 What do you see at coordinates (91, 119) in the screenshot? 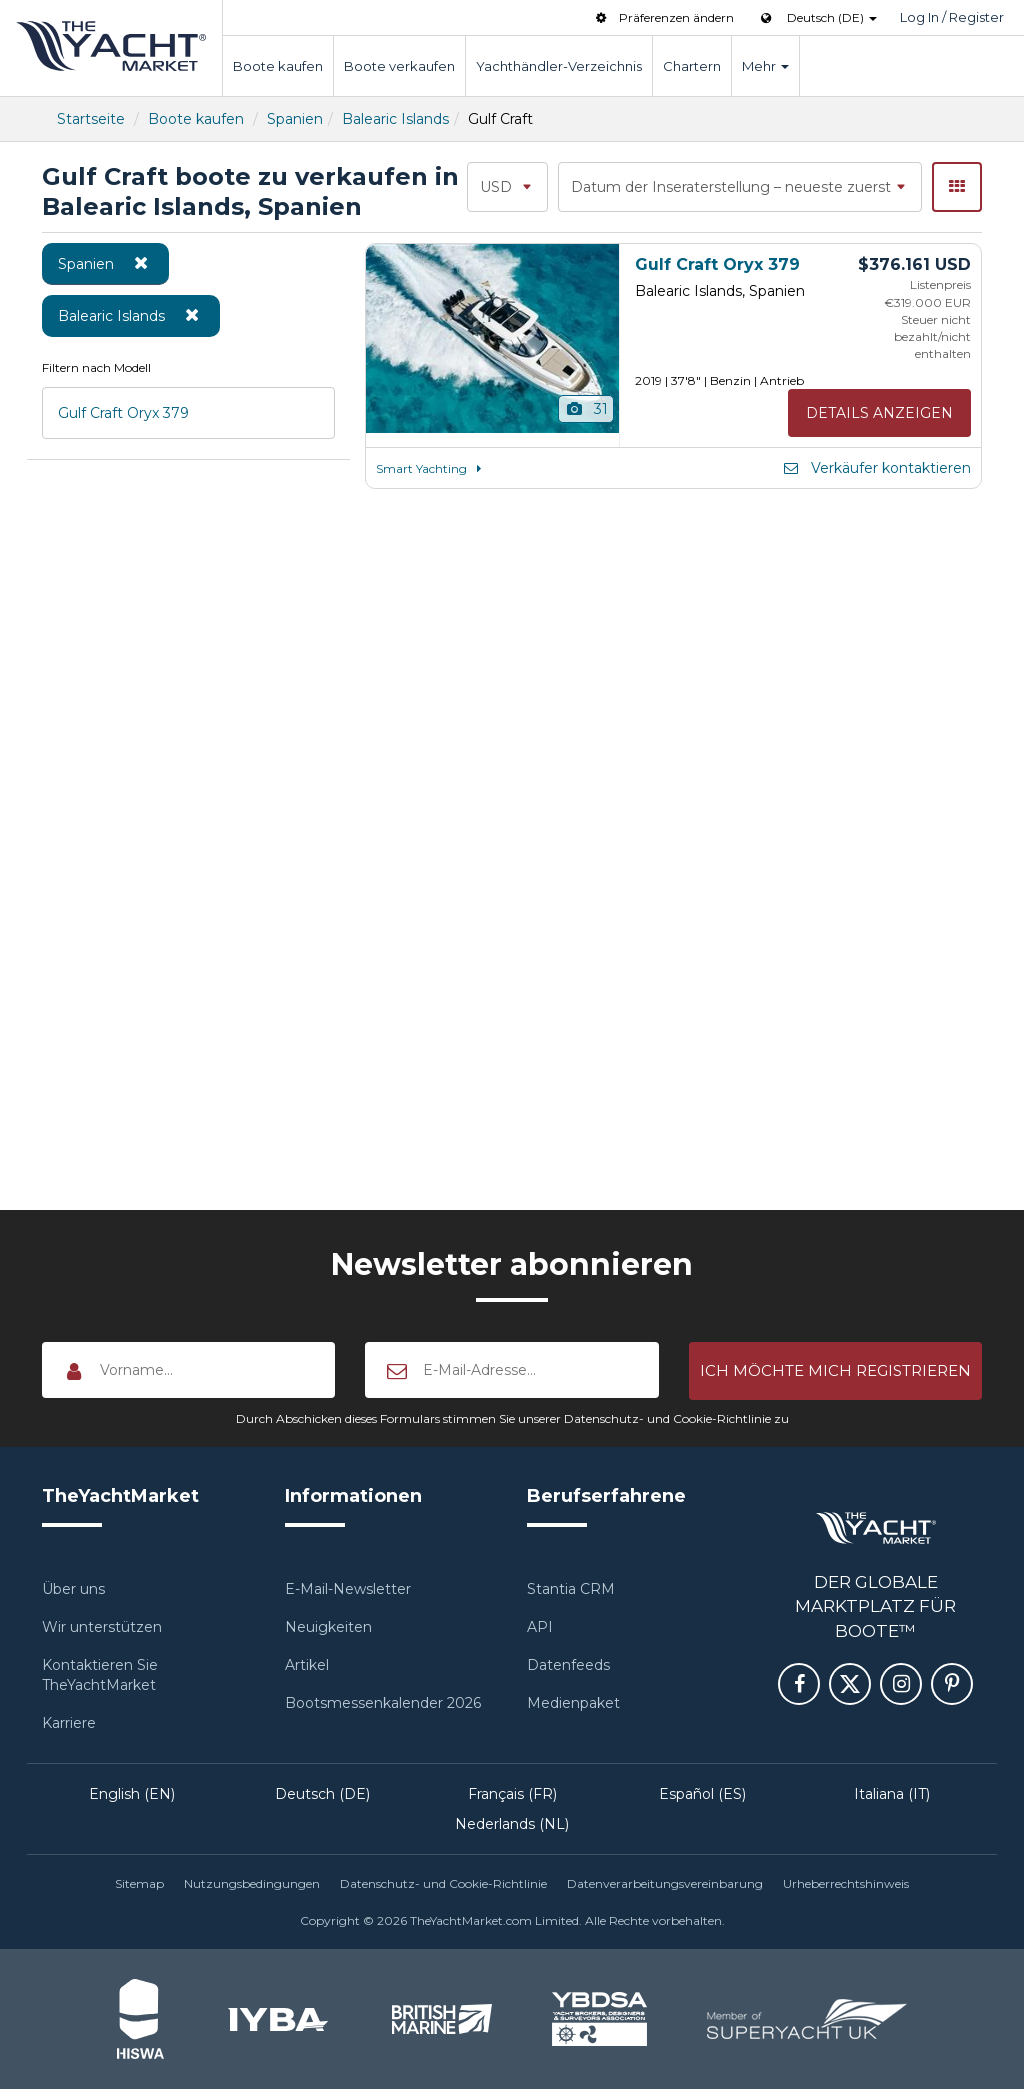
I see `Startseite` at bounding box center [91, 119].